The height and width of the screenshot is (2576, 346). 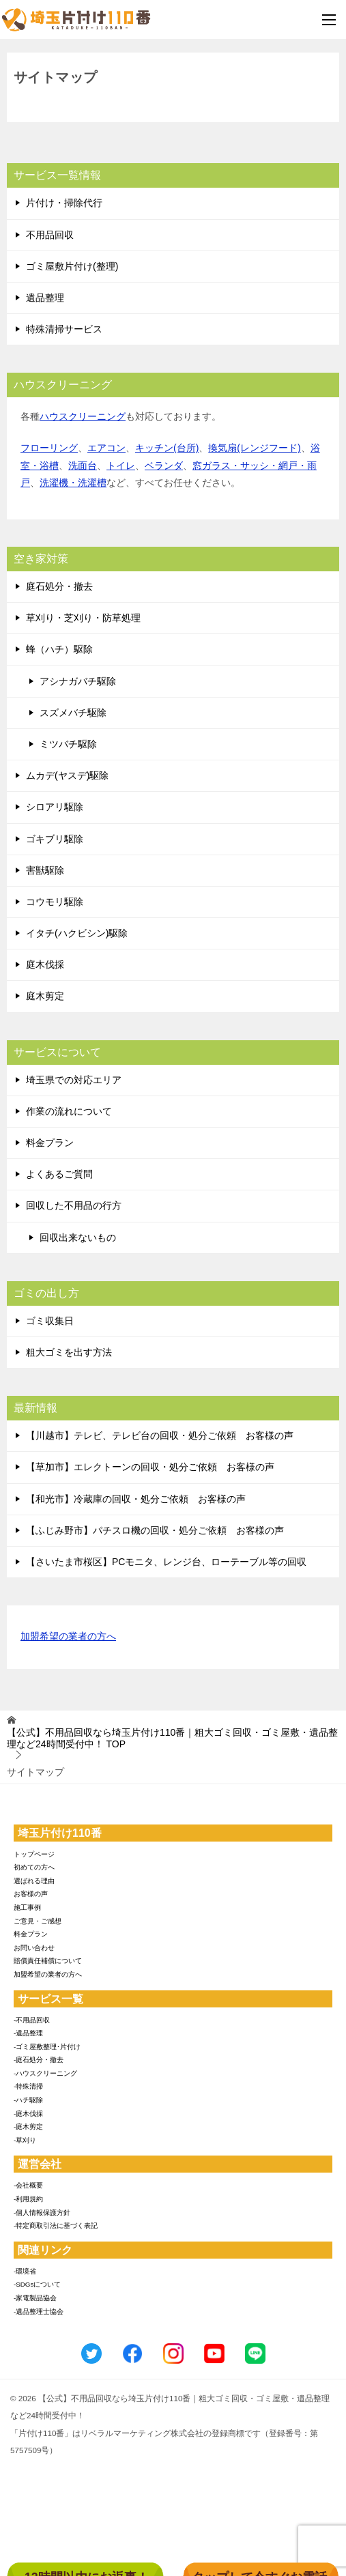 What do you see at coordinates (45, 870) in the screenshot?
I see `害獣駆除` at bounding box center [45, 870].